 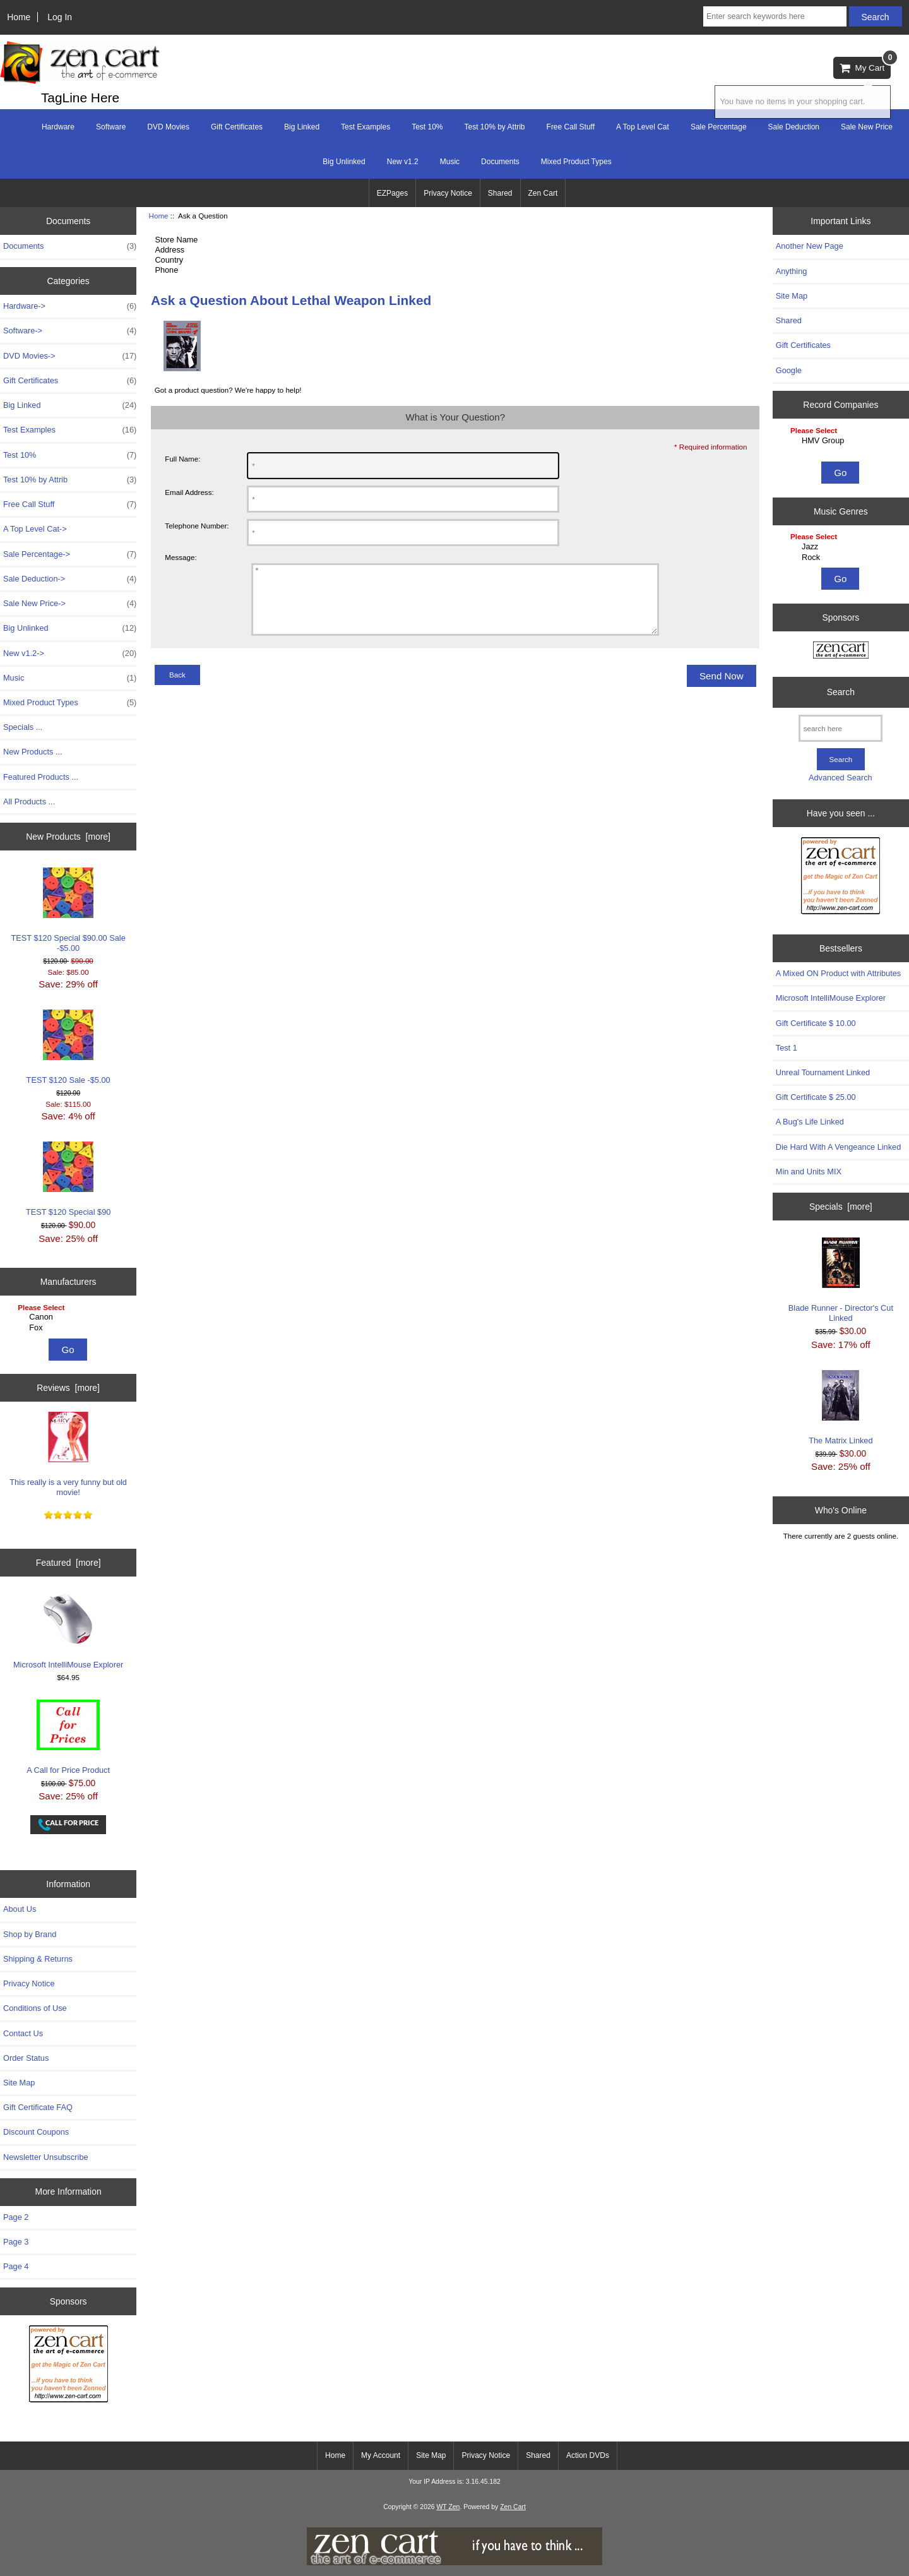 I want to click on Specials ..., so click(x=22, y=727).